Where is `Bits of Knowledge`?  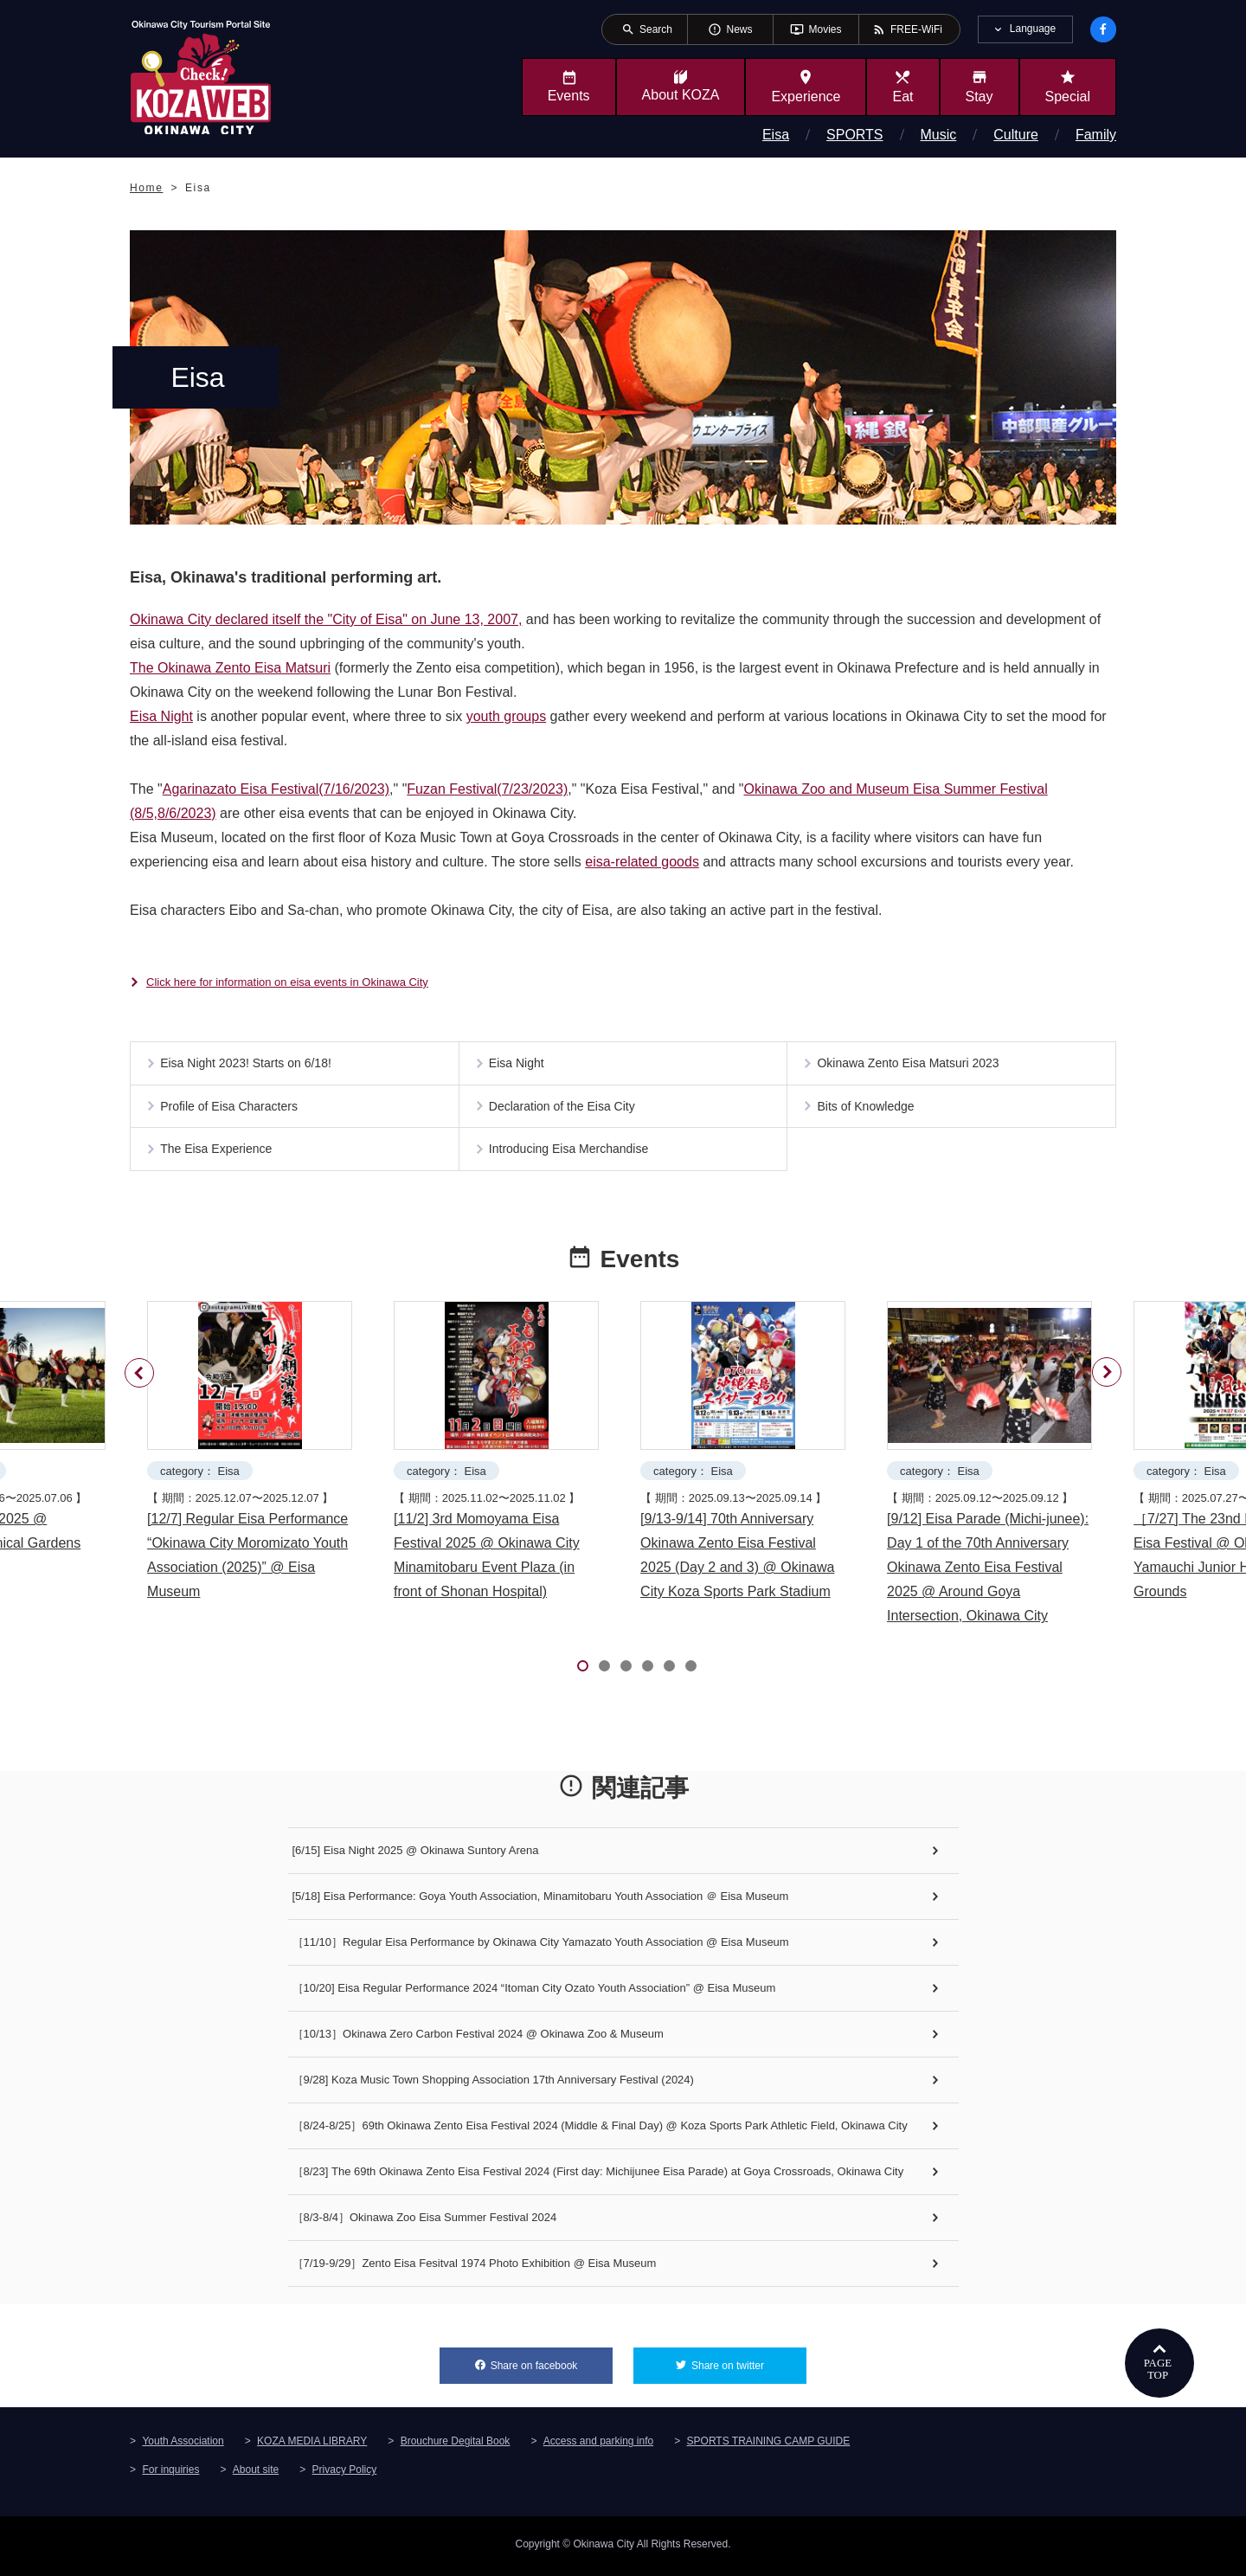 Bits of Knowledge is located at coordinates (867, 1111).